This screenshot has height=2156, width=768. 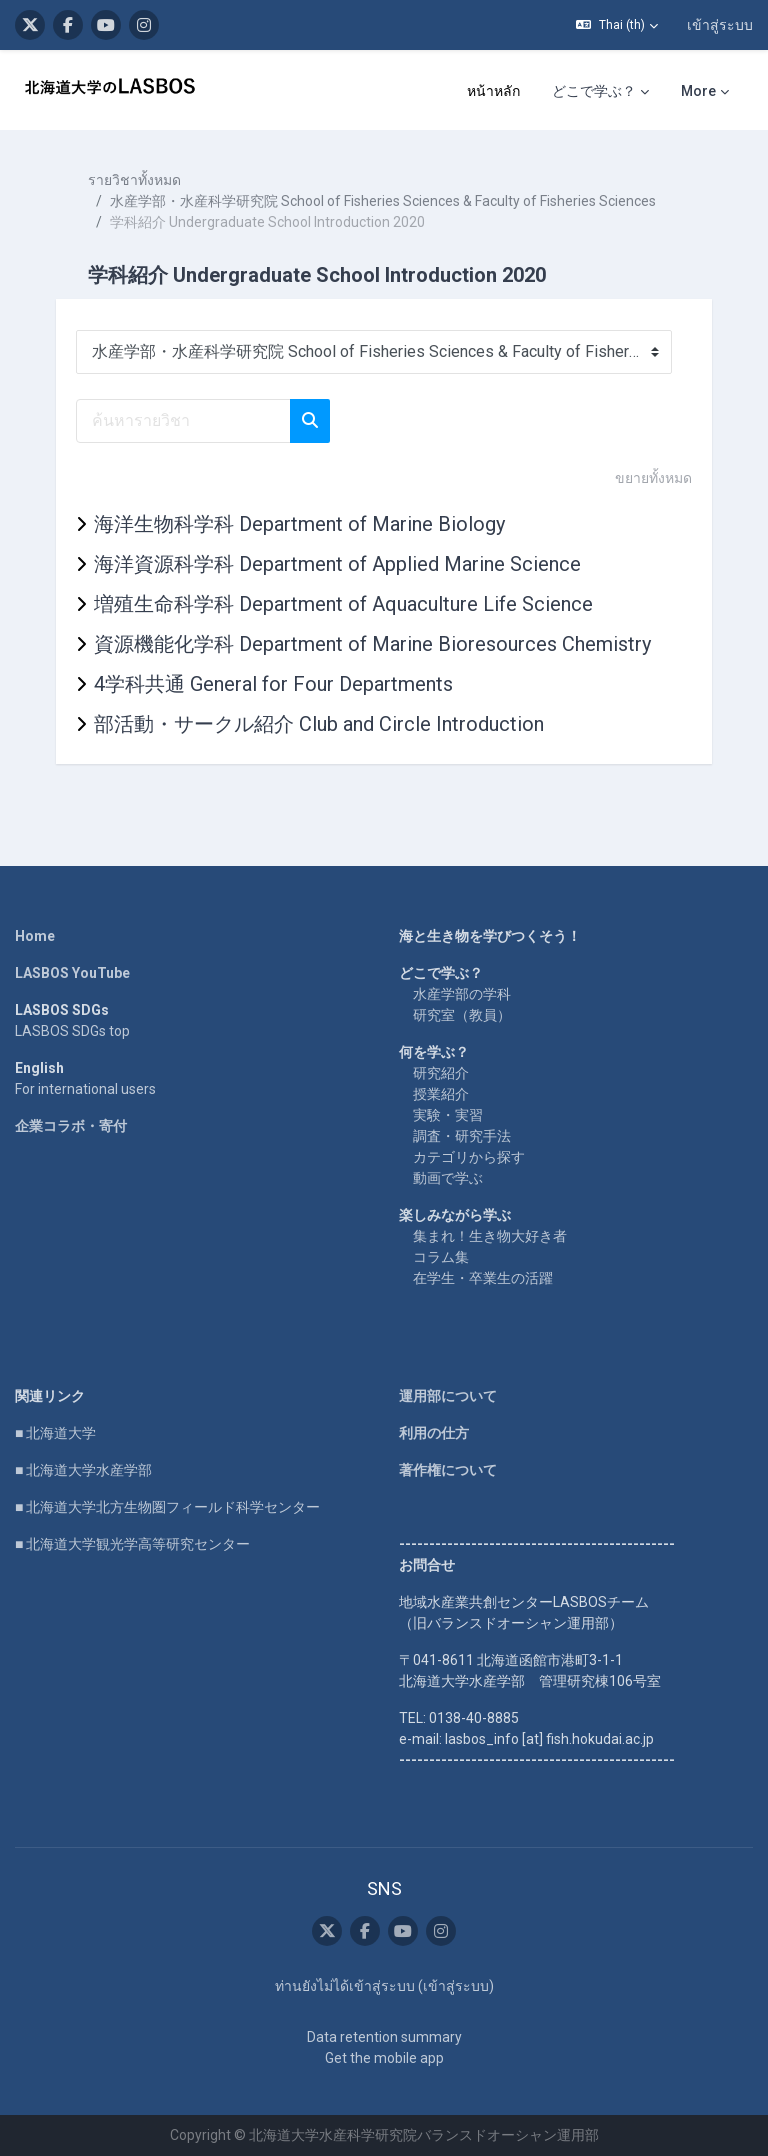 What do you see at coordinates (441, 1073) in the screenshot?
I see `研究紹介` at bounding box center [441, 1073].